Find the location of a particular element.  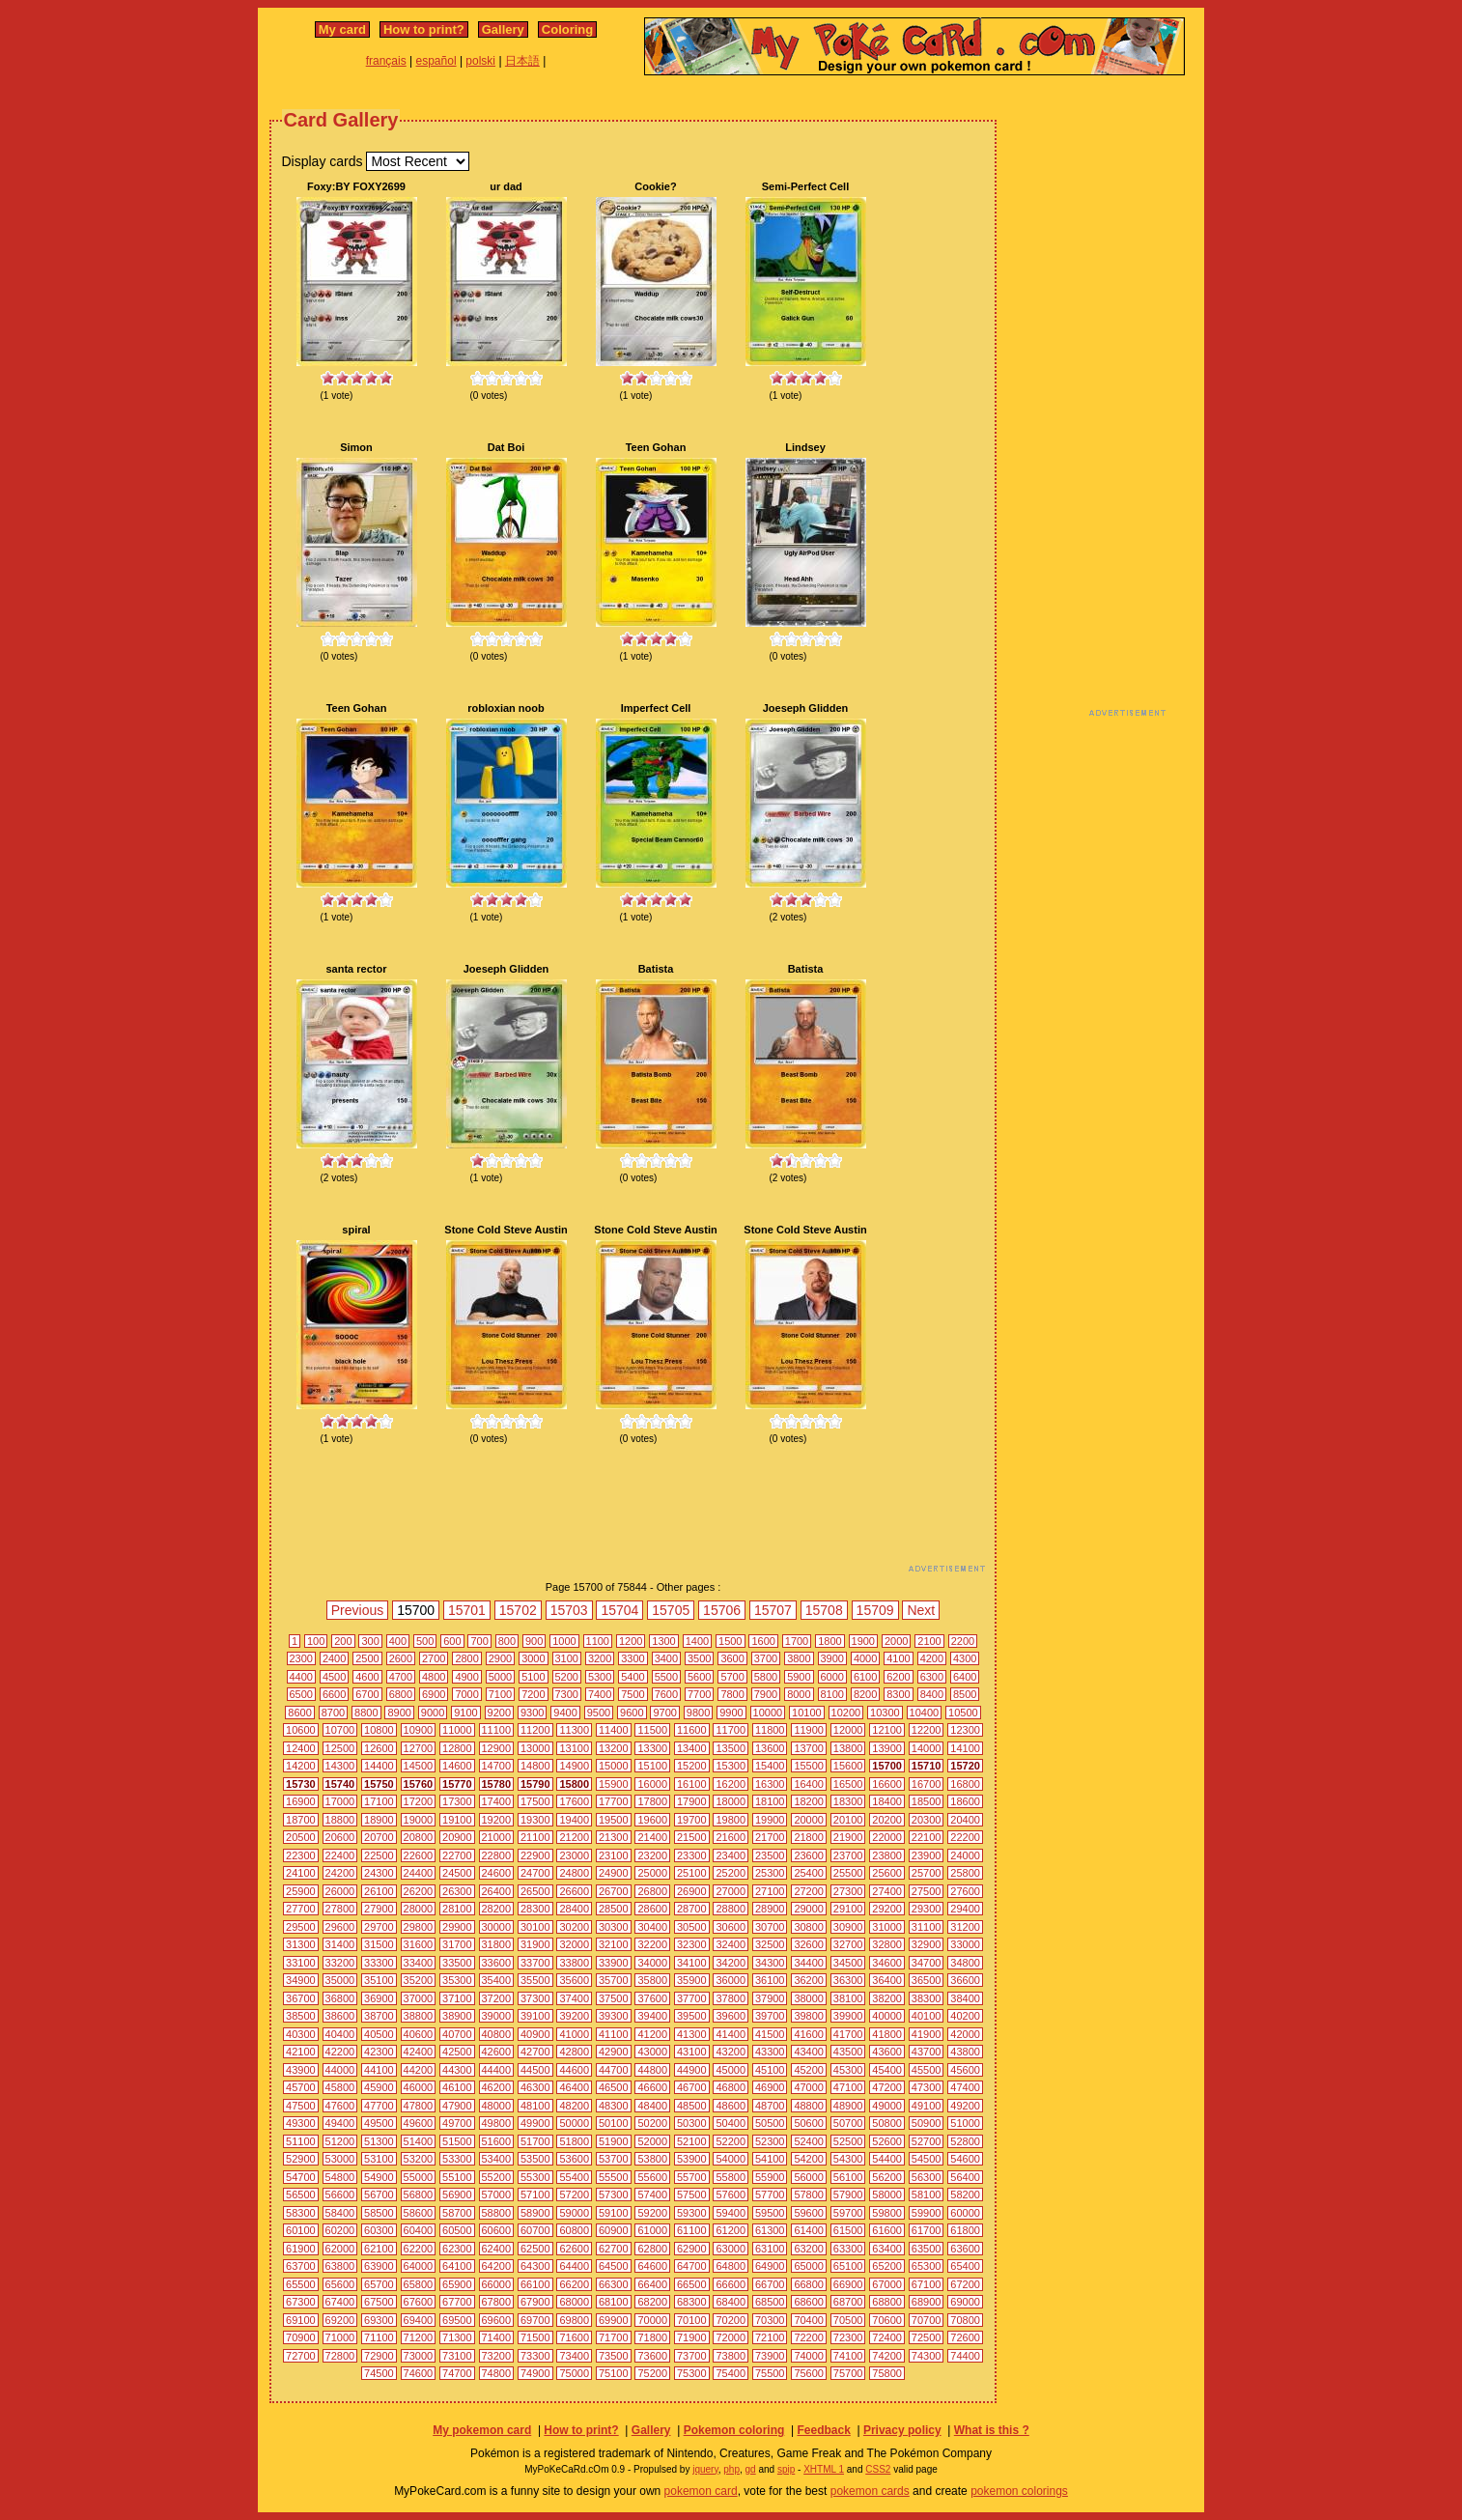

24200 is located at coordinates (340, 1873).